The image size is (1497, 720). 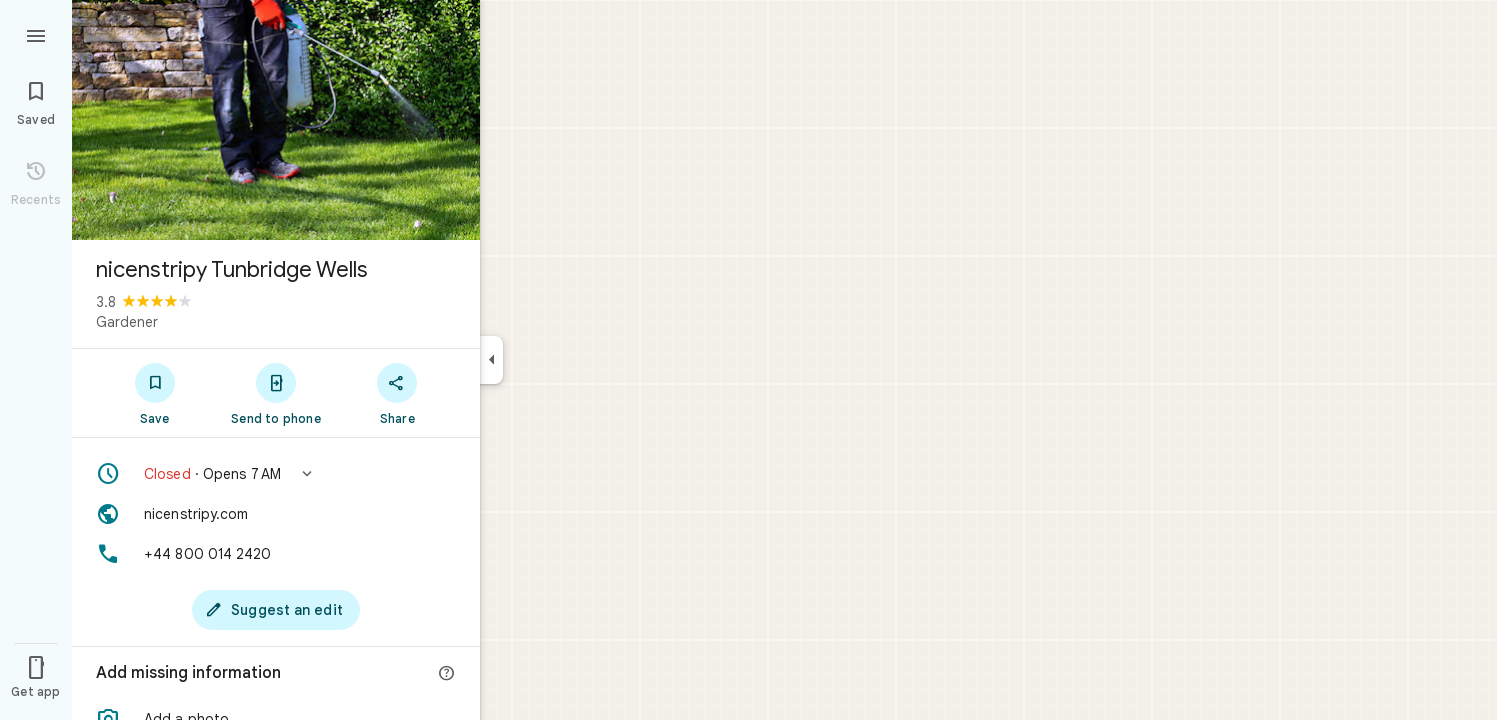 I want to click on [Share], so click(x=397, y=393).